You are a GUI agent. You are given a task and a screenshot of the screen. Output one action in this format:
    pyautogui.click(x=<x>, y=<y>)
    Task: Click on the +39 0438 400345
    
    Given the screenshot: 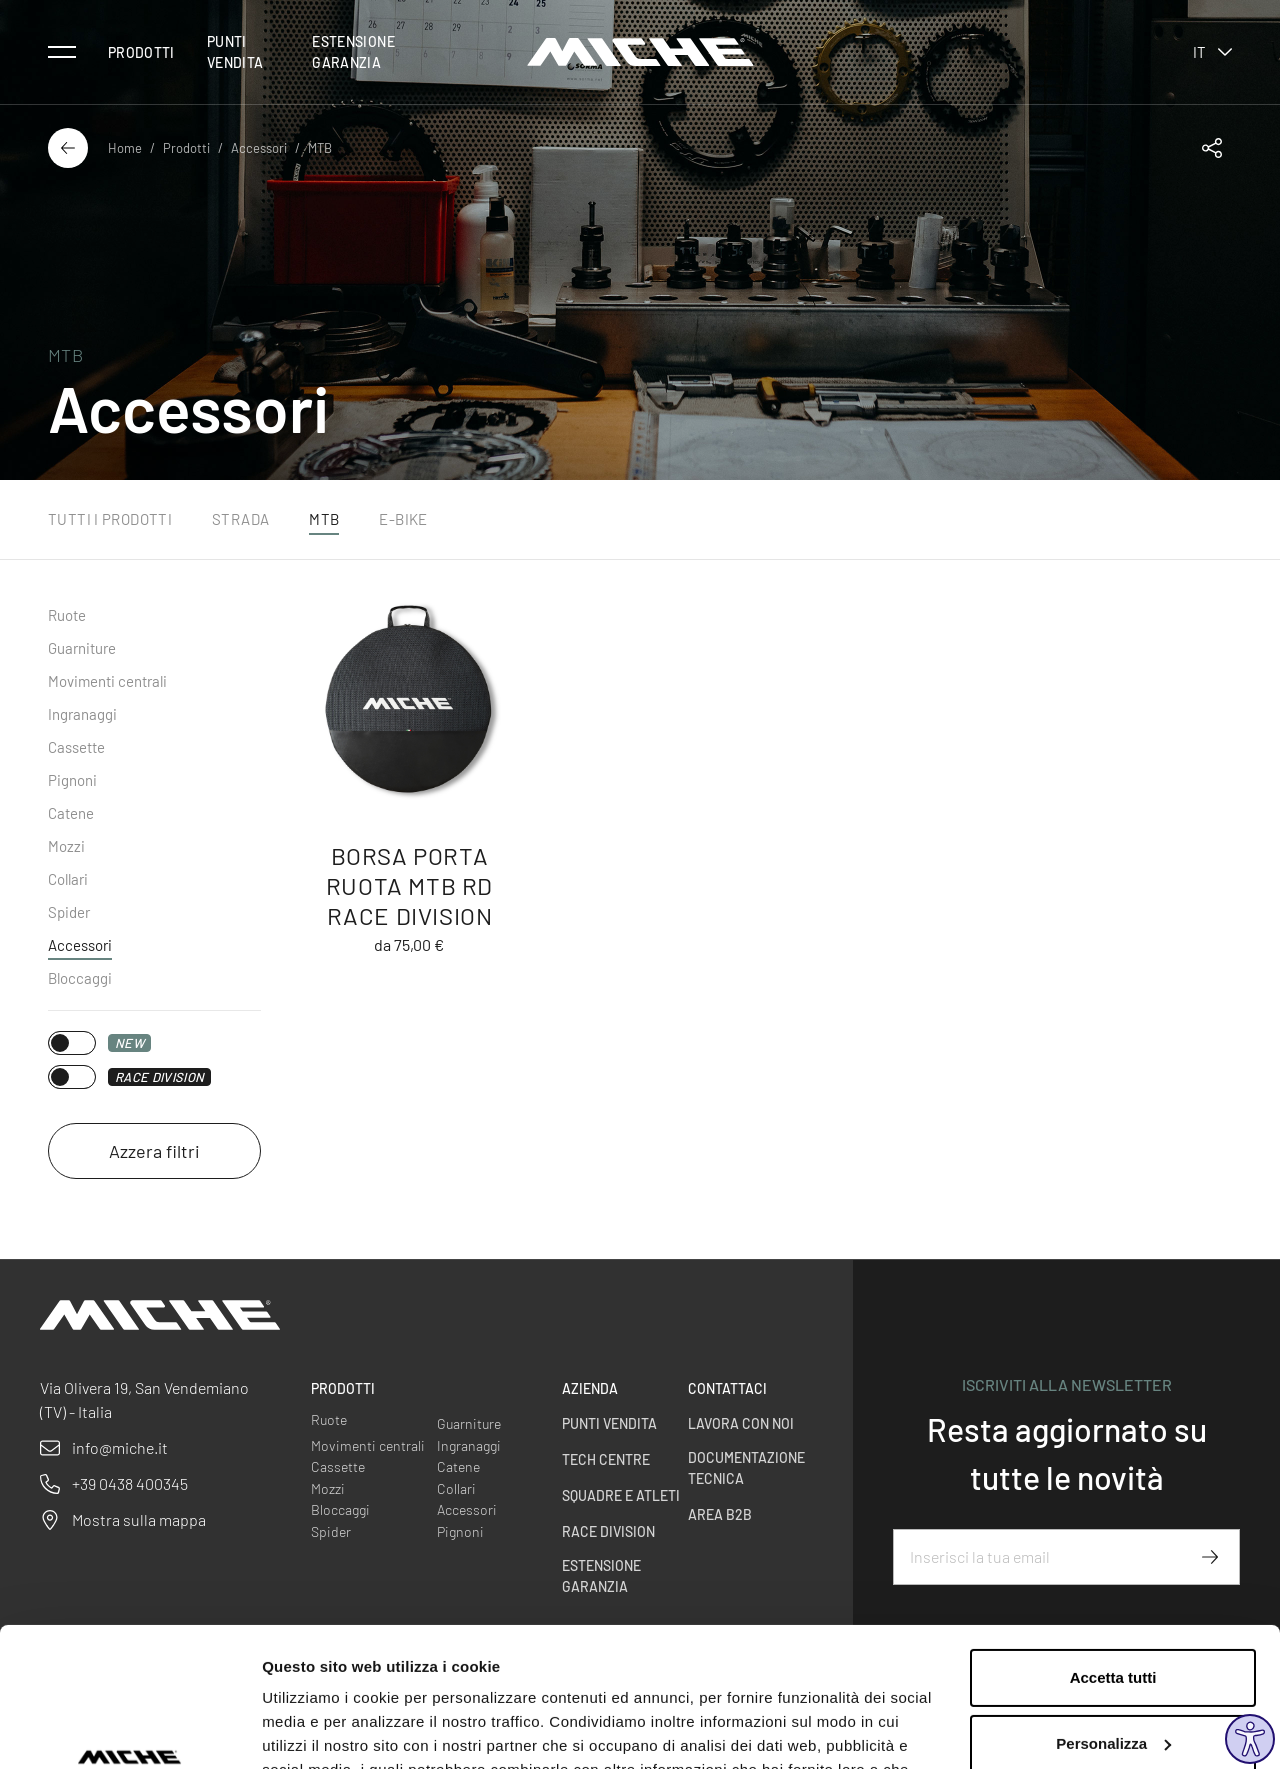 What is the action you would take?
    pyautogui.click(x=130, y=1483)
    